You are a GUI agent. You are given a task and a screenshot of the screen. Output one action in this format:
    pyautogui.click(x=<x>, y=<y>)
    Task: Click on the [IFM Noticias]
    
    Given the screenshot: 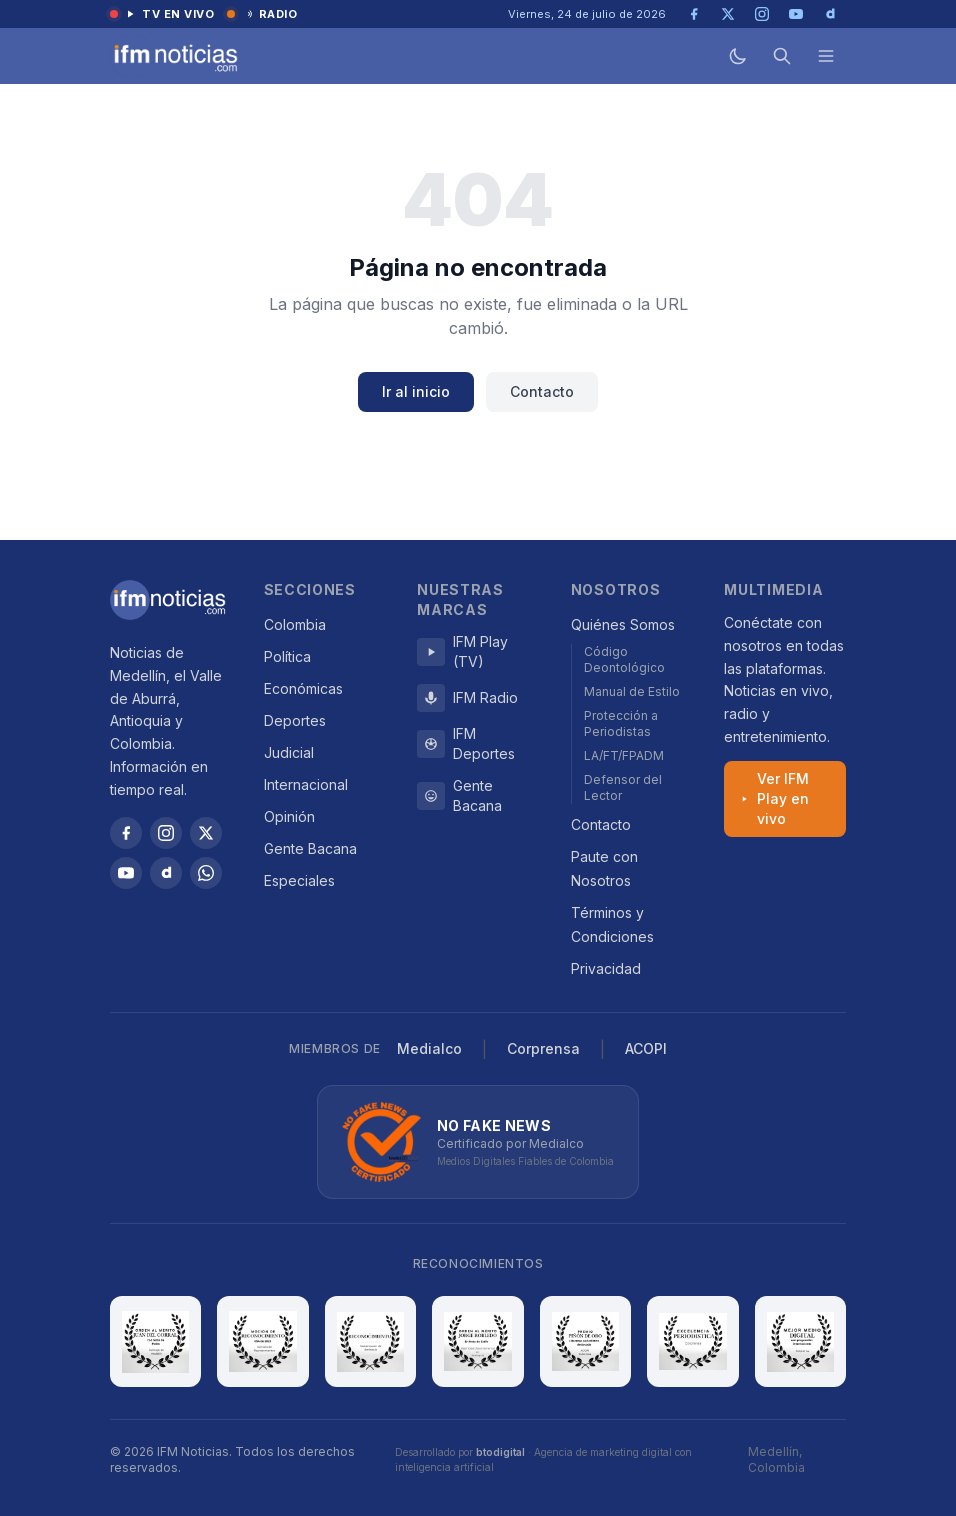 What is the action you would take?
    pyautogui.click(x=168, y=600)
    